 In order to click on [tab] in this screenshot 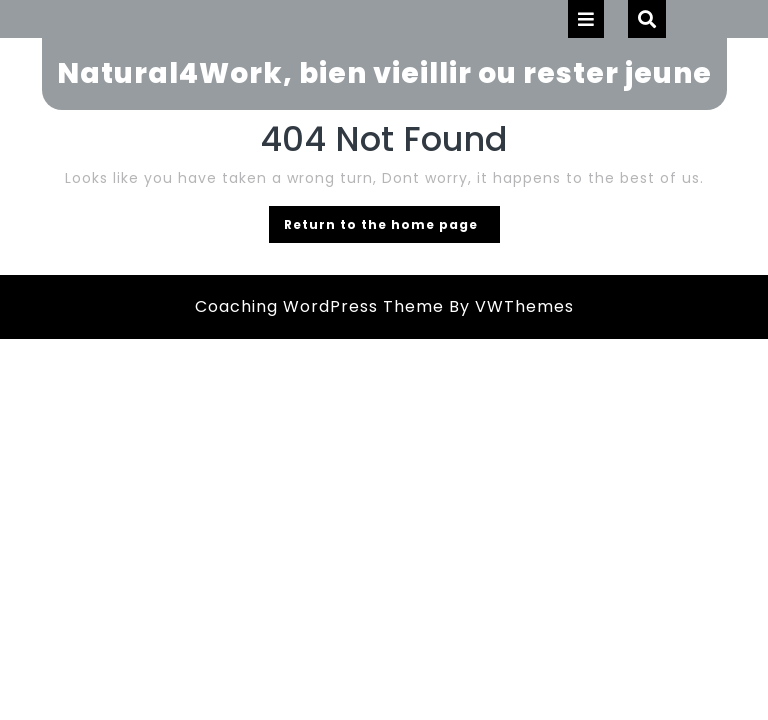, I will do `click(586, 19)`.